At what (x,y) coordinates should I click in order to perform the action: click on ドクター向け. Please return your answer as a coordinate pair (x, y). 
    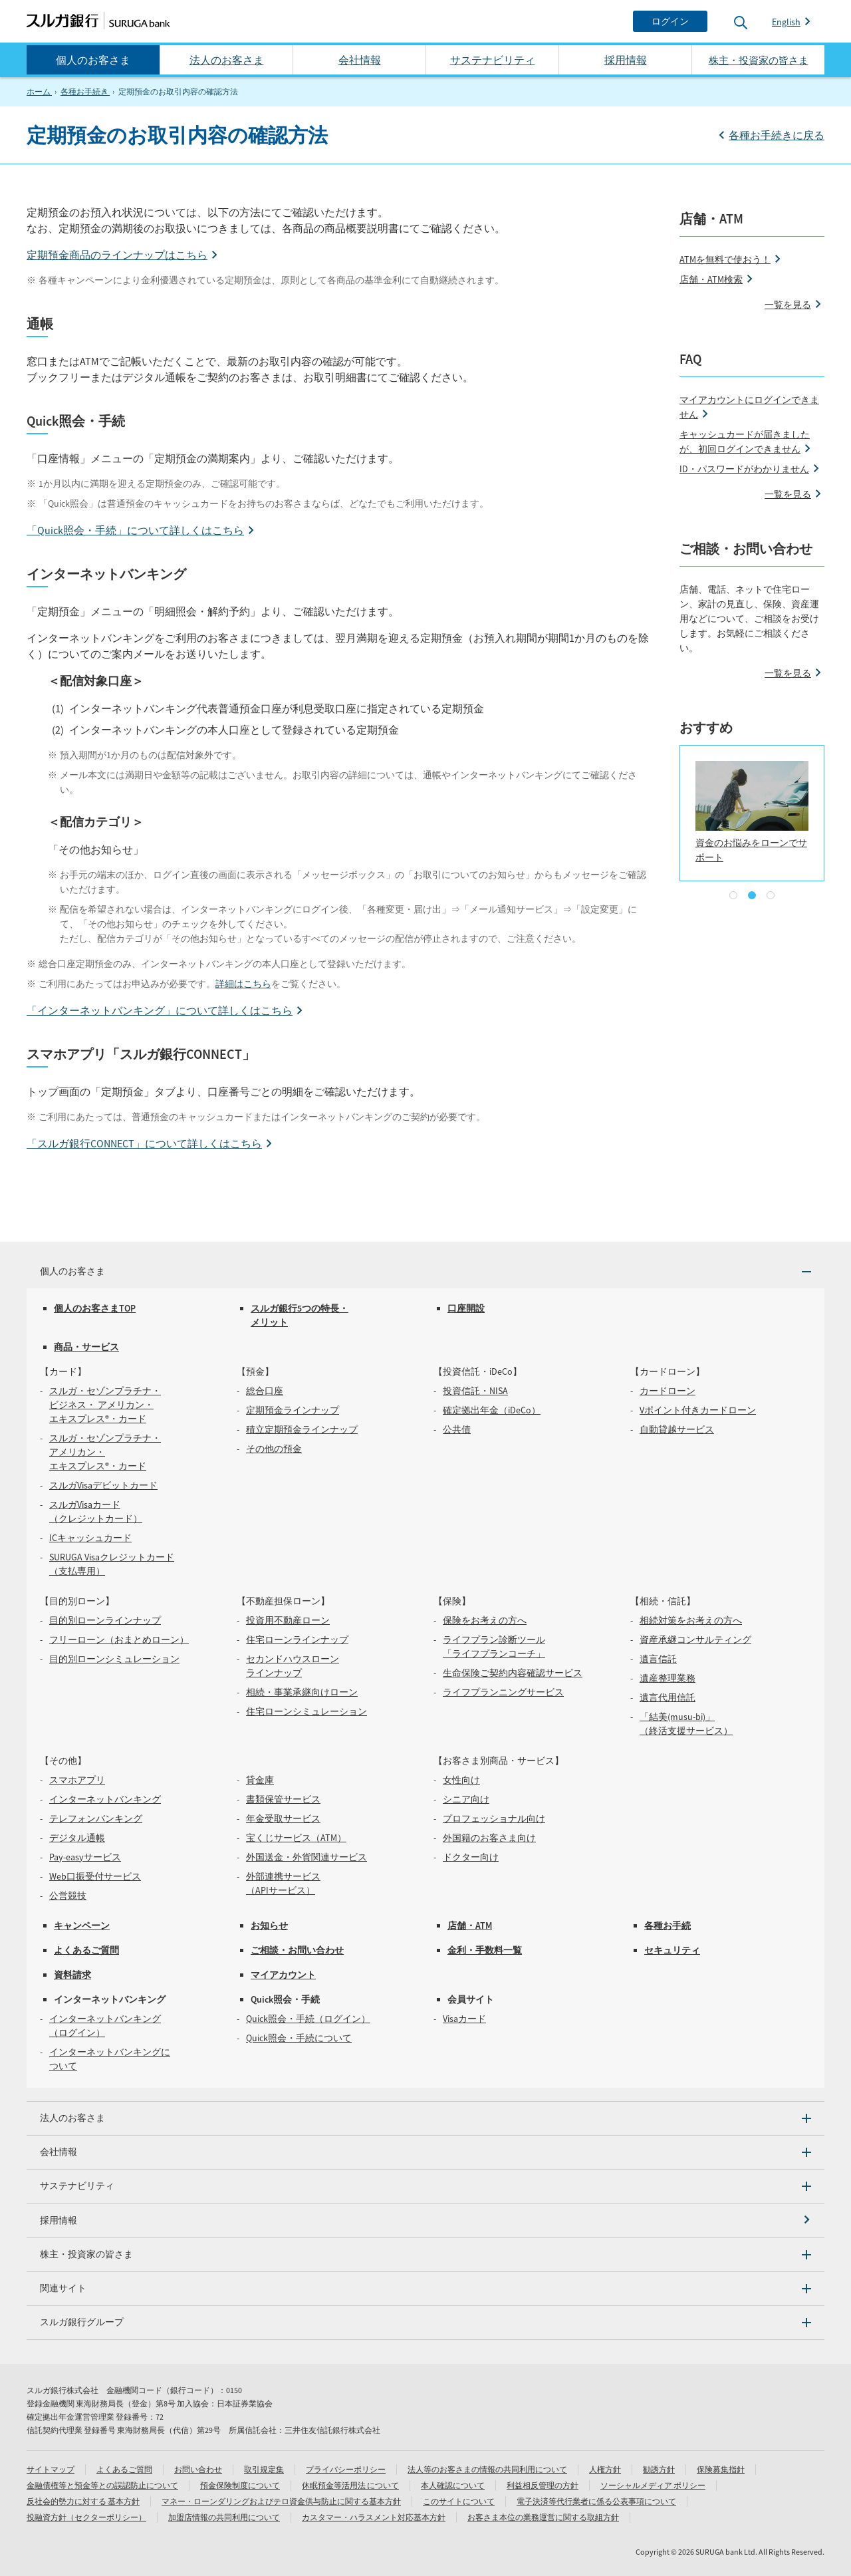
    Looking at the image, I should click on (471, 1857).